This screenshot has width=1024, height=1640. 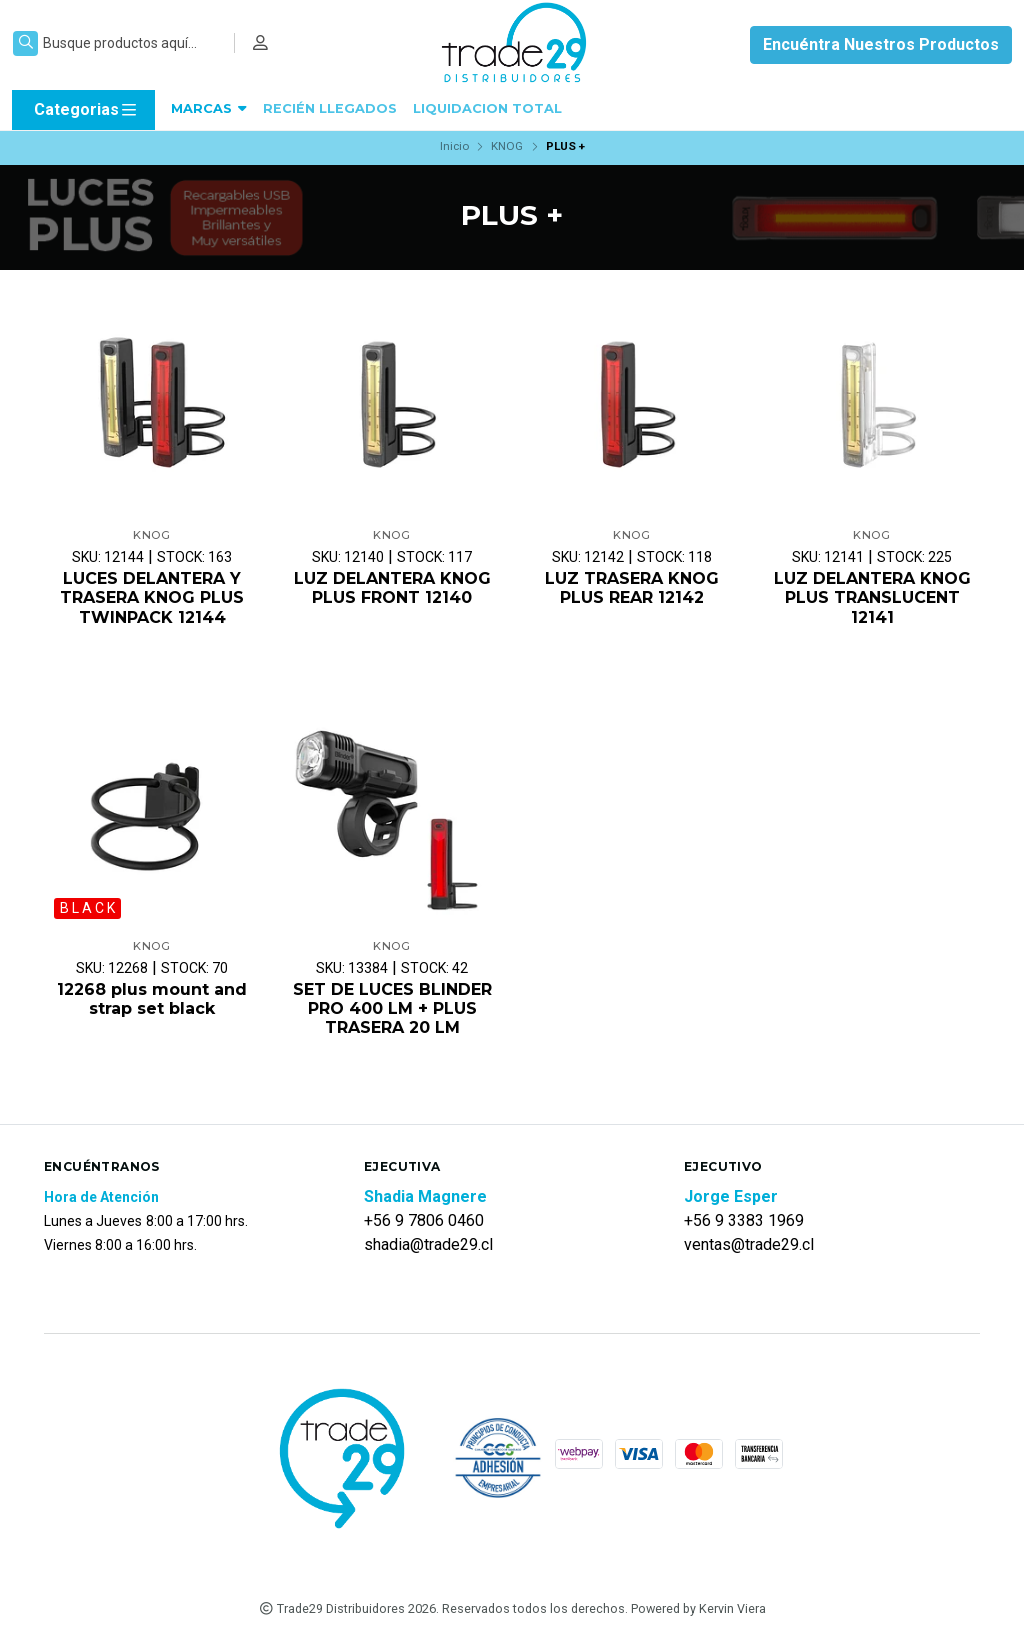 What do you see at coordinates (507, 146) in the screenshot?
I see `KNOG` at bounding box center [507, 146].